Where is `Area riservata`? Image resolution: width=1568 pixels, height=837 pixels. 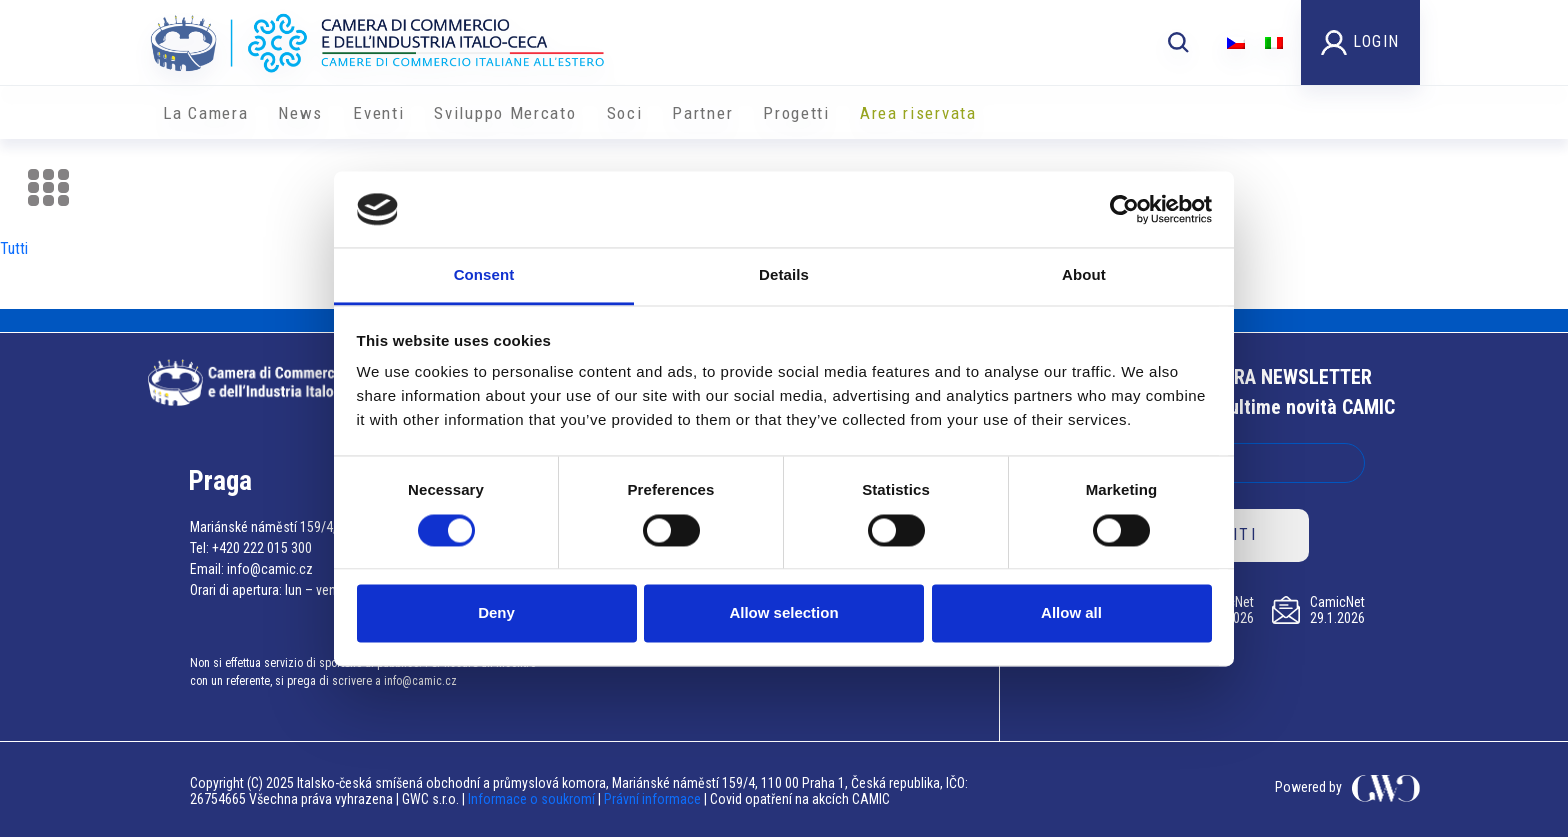 Area riservata is located at coordinates (918, 113).